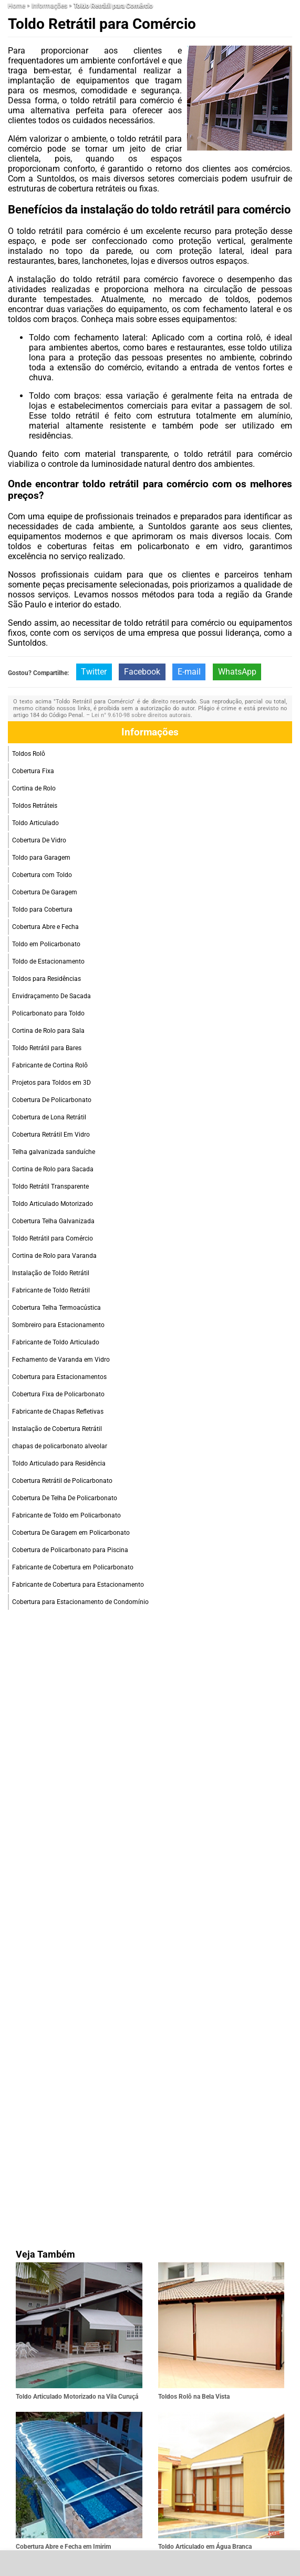  Describe the element at coordinates (41, 857) in the screenshot. I see `Toldo para Garagem` at that location.